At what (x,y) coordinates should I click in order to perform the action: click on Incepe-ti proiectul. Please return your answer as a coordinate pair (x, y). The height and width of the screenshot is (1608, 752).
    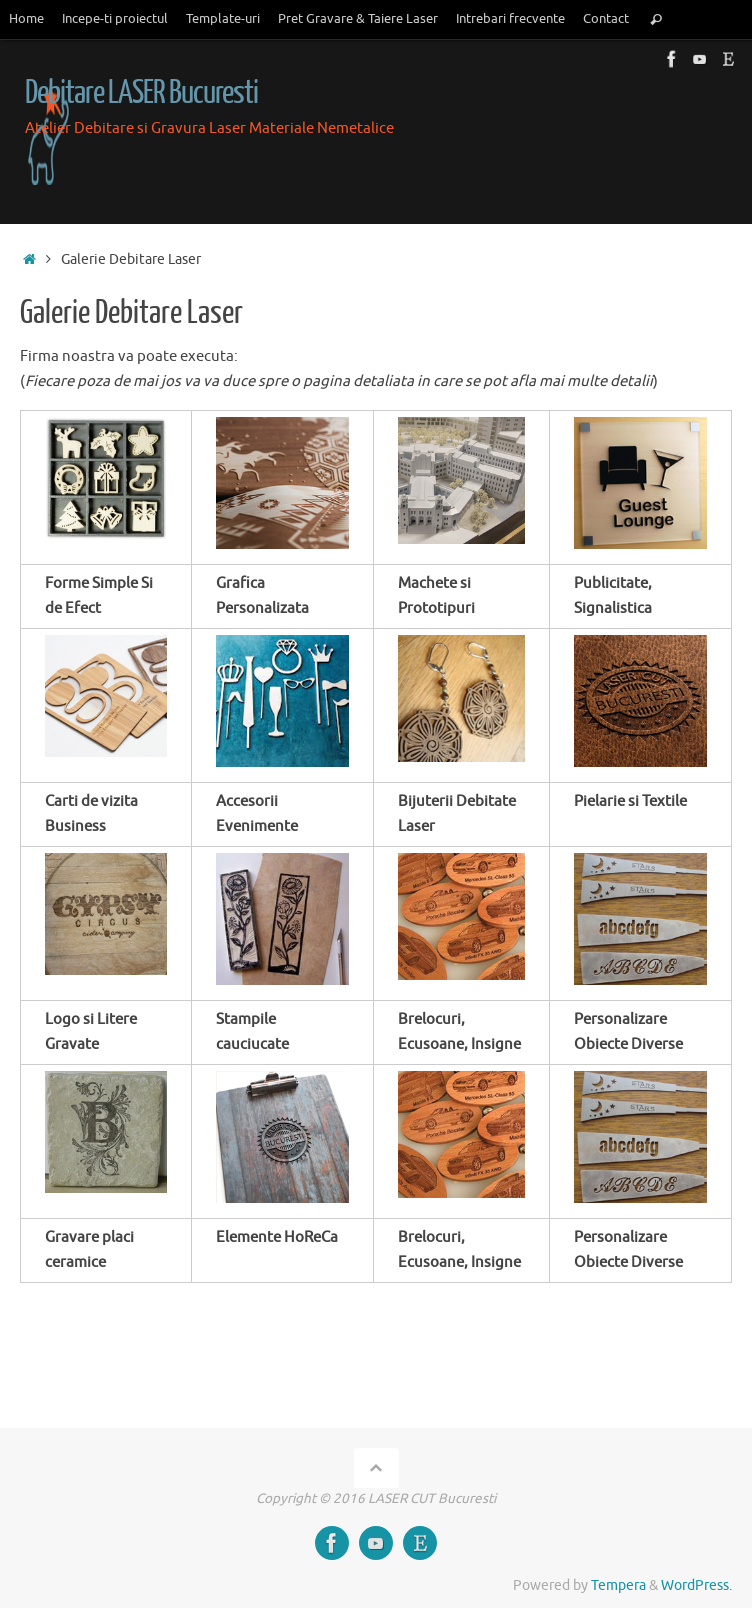
    Looking at the image, I should click on (115, 19).